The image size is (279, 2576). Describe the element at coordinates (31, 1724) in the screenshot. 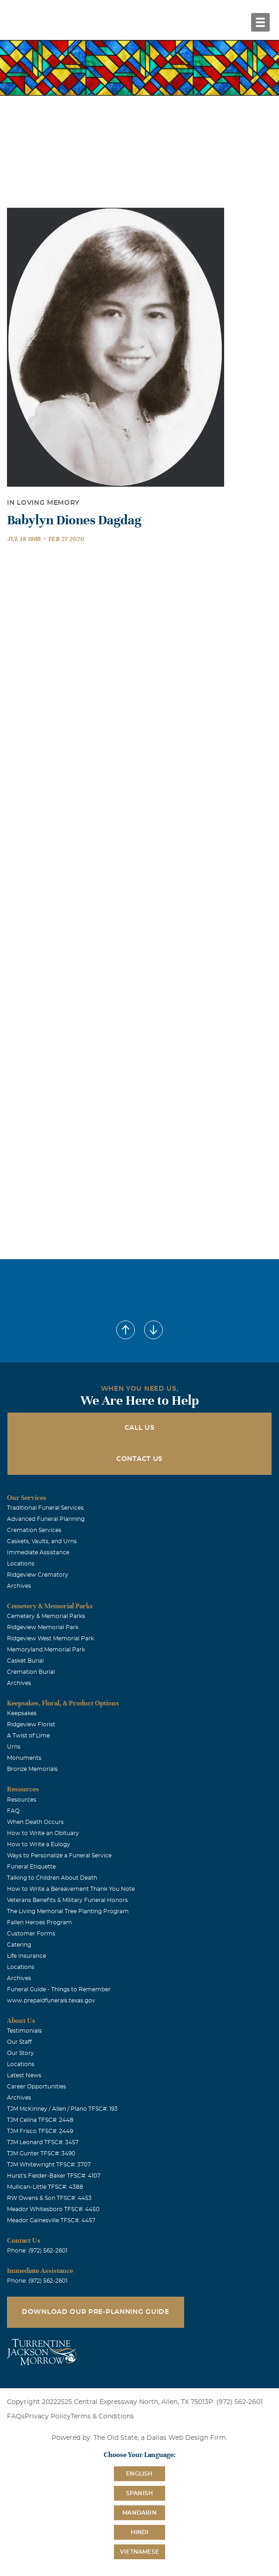

I see `Ridgeview Florist` at that location.